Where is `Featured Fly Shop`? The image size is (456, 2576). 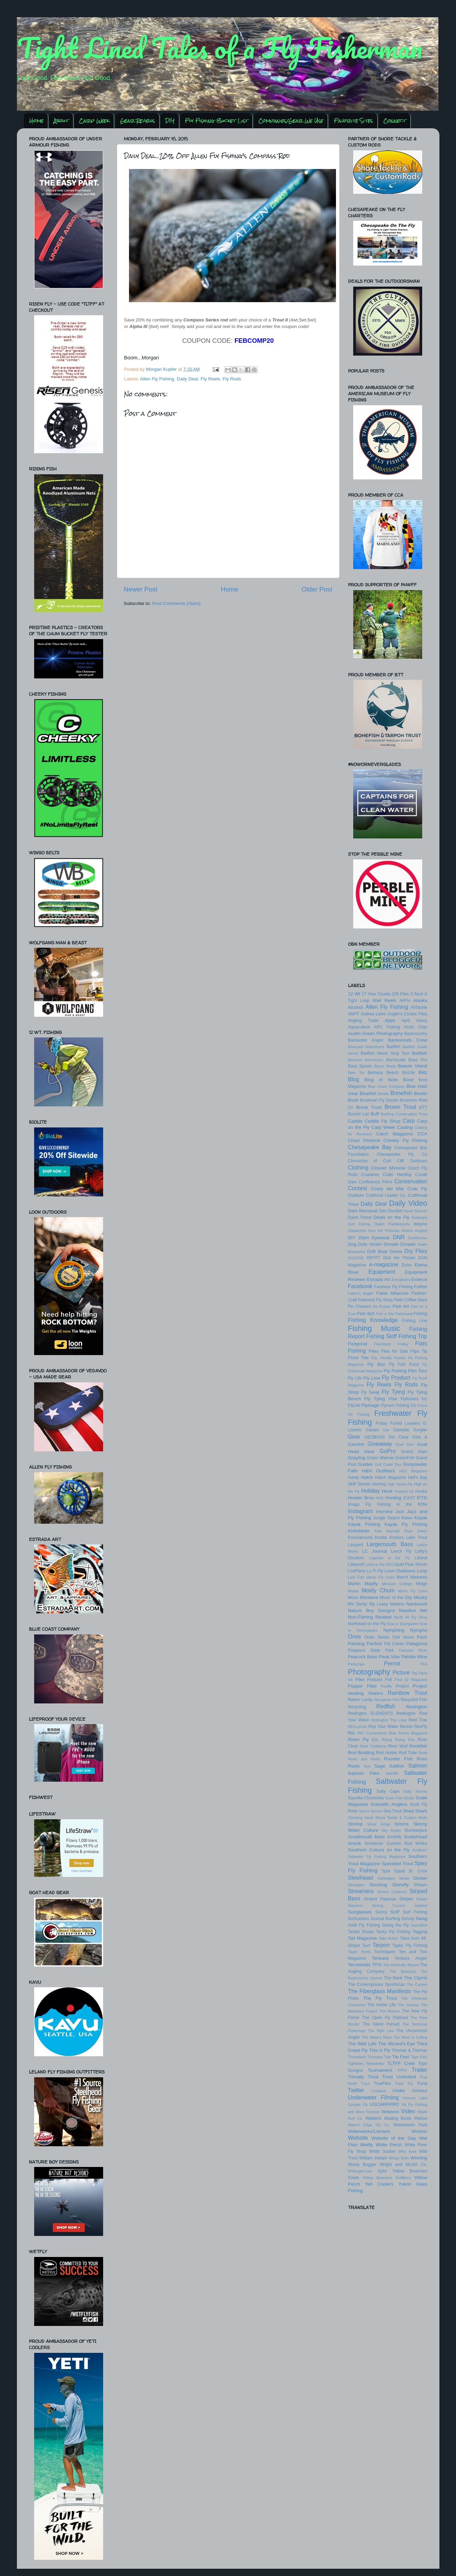 Featured Fly Shop is located at coordinates (375, 1299).